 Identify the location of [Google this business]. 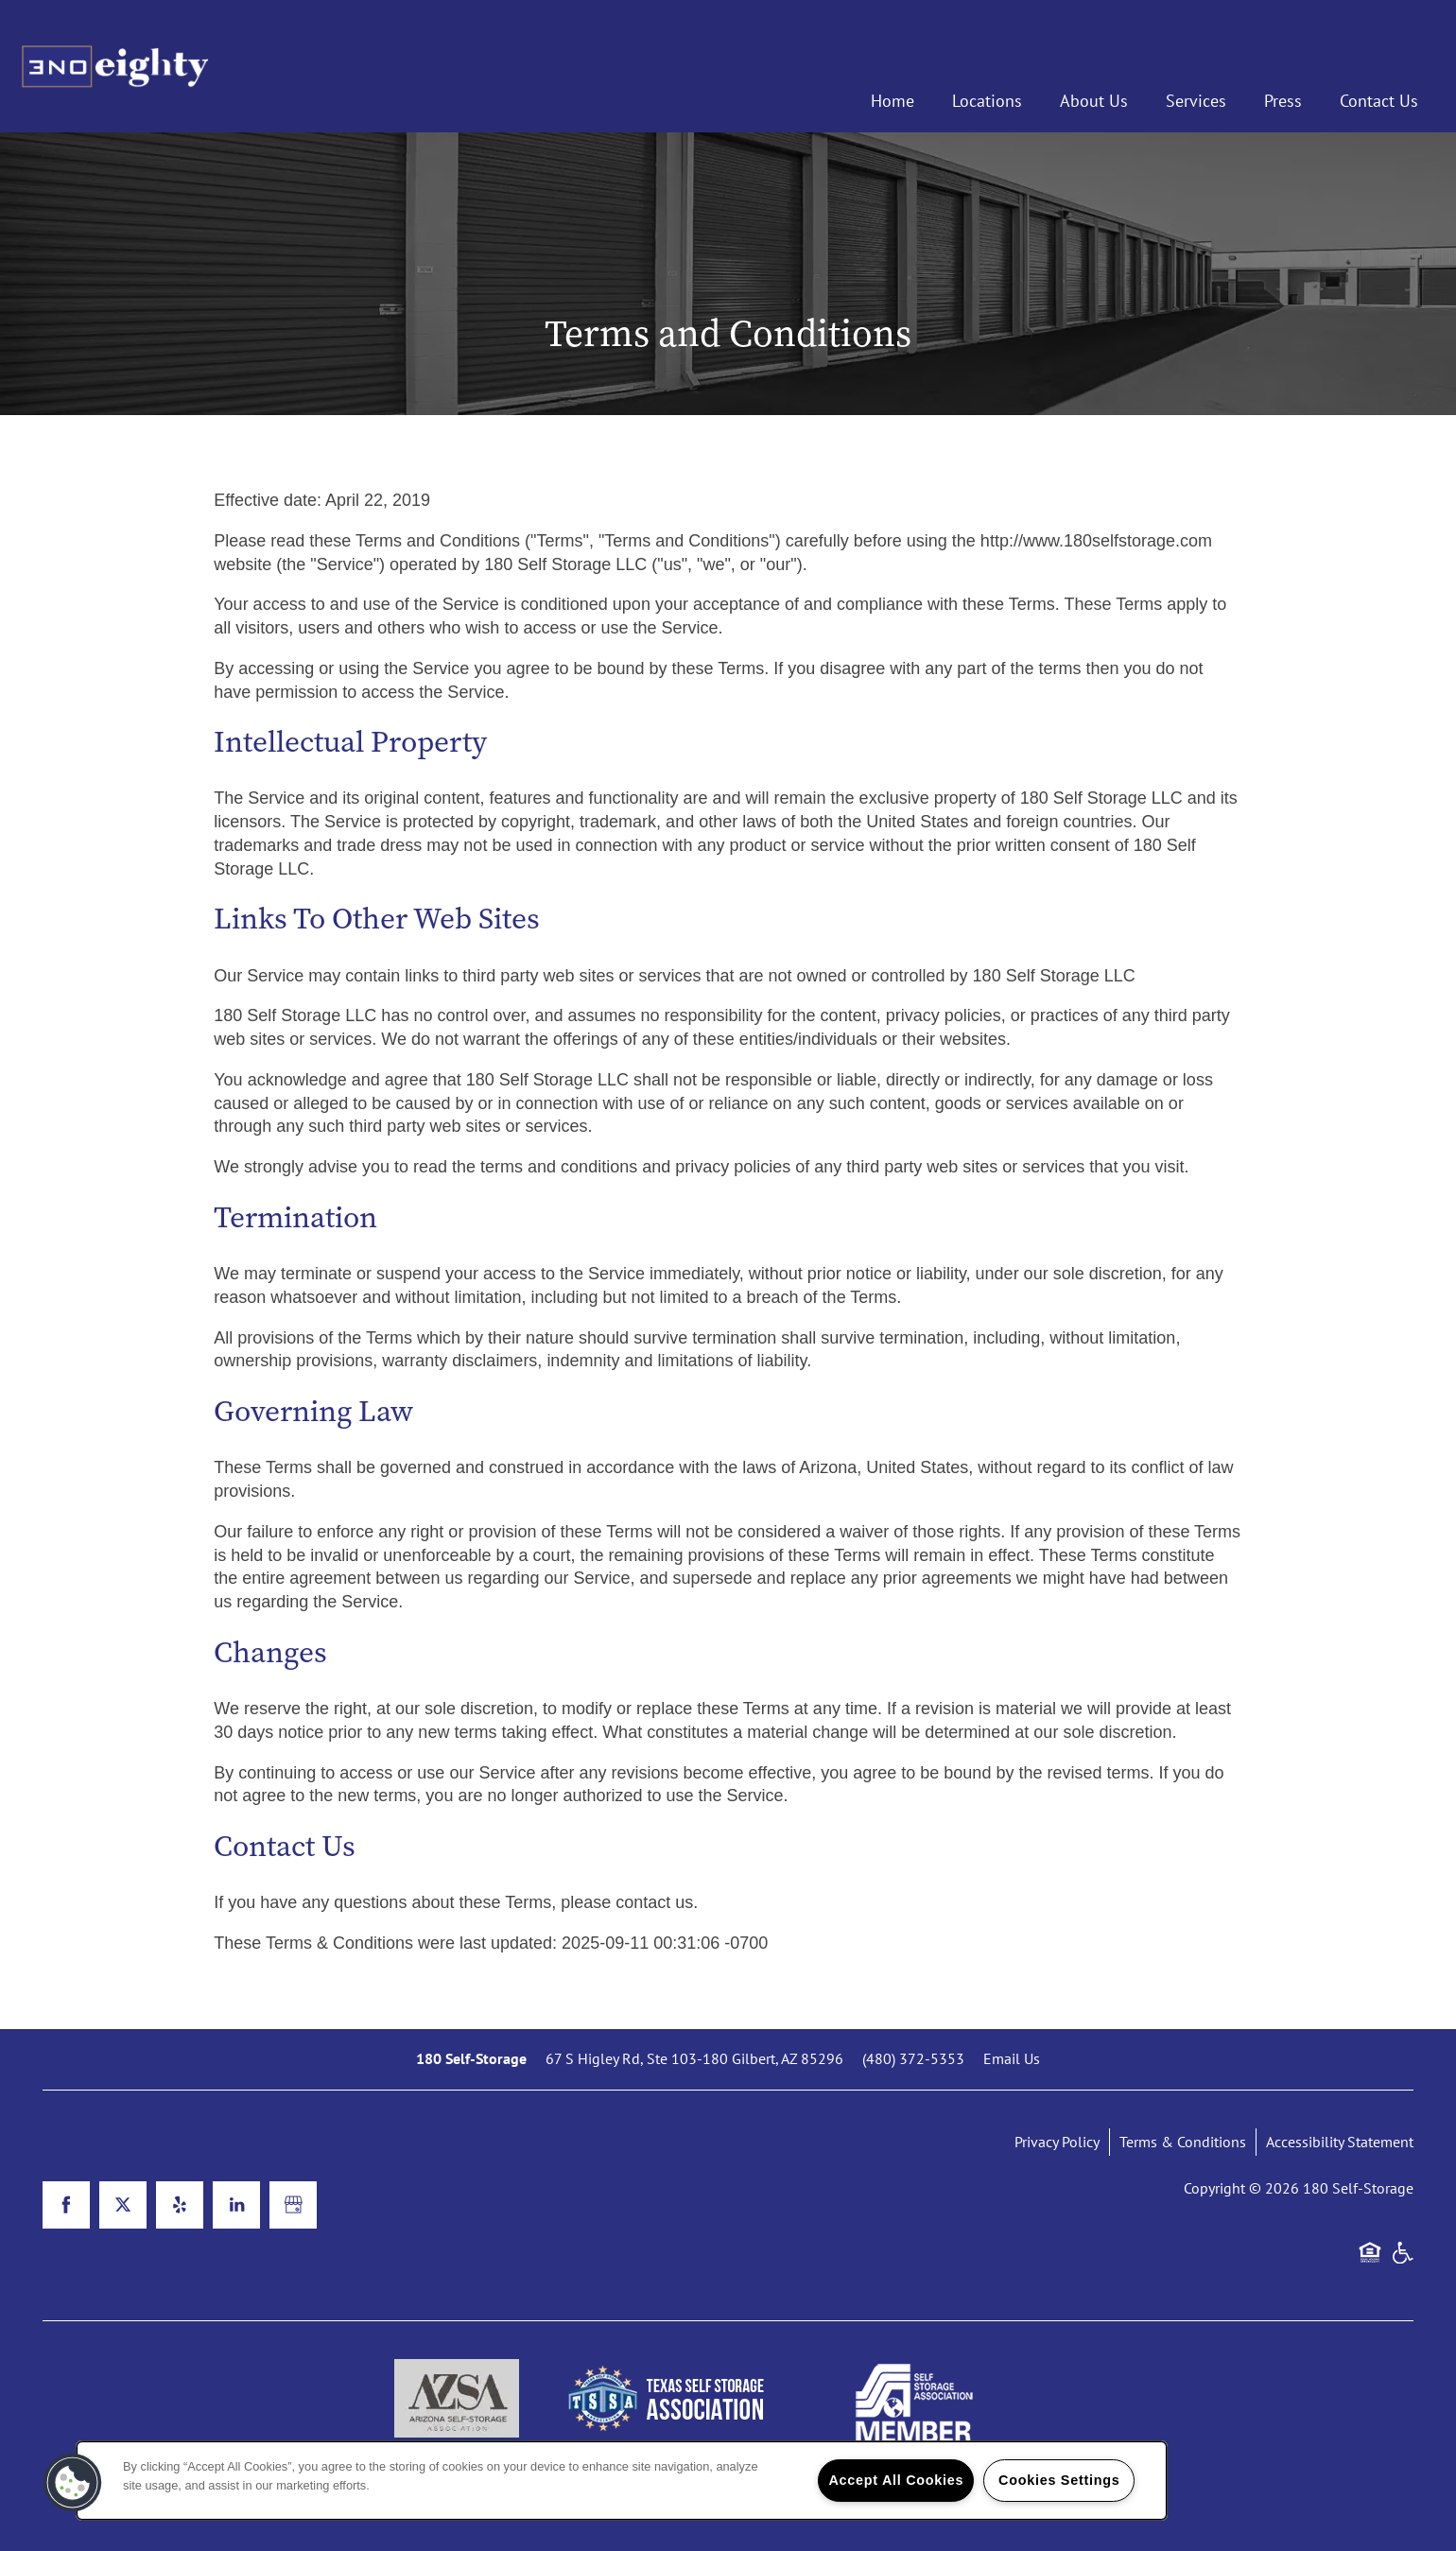
(293, 2205).